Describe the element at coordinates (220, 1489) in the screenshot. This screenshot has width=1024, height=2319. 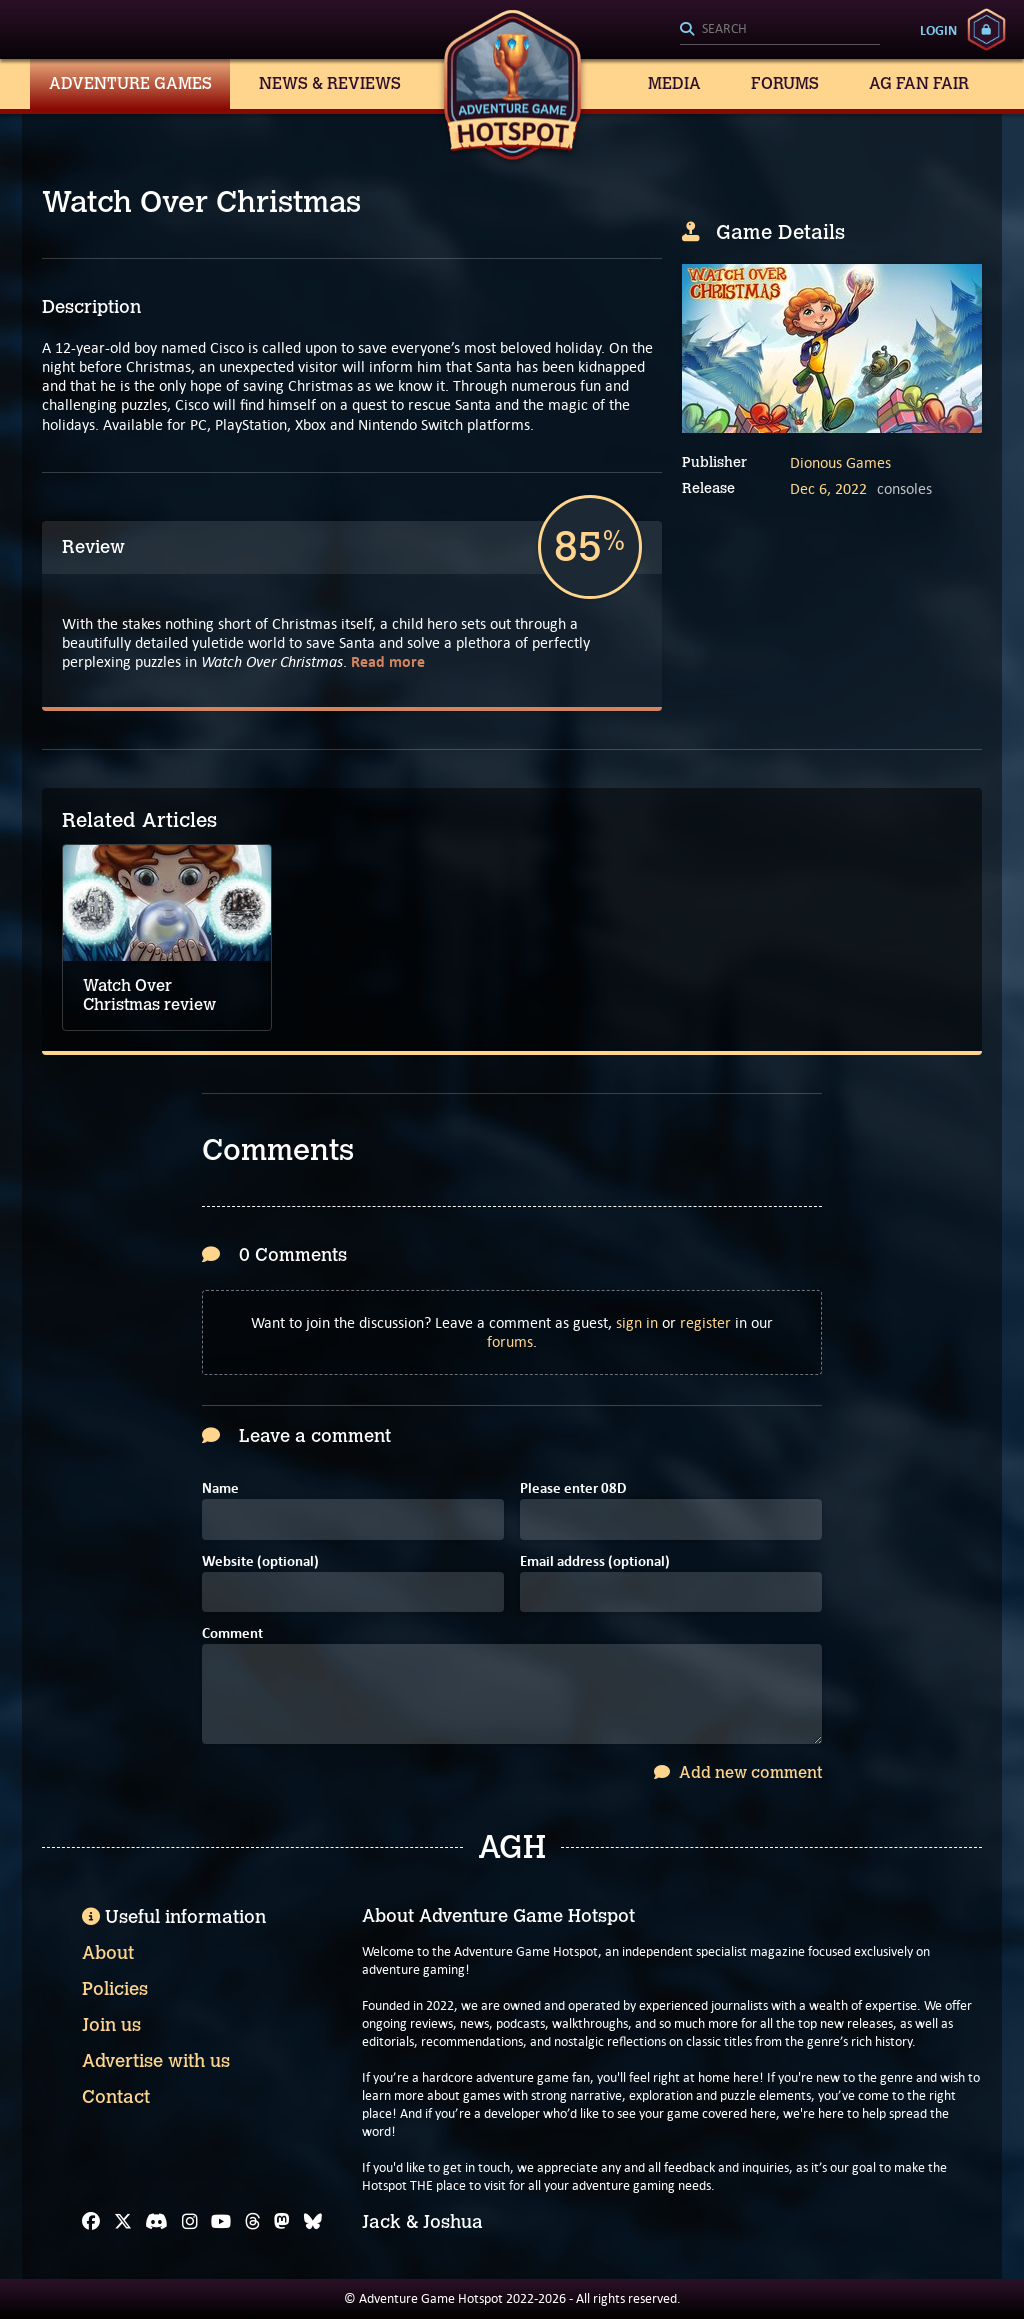
I see `Name` at that location.